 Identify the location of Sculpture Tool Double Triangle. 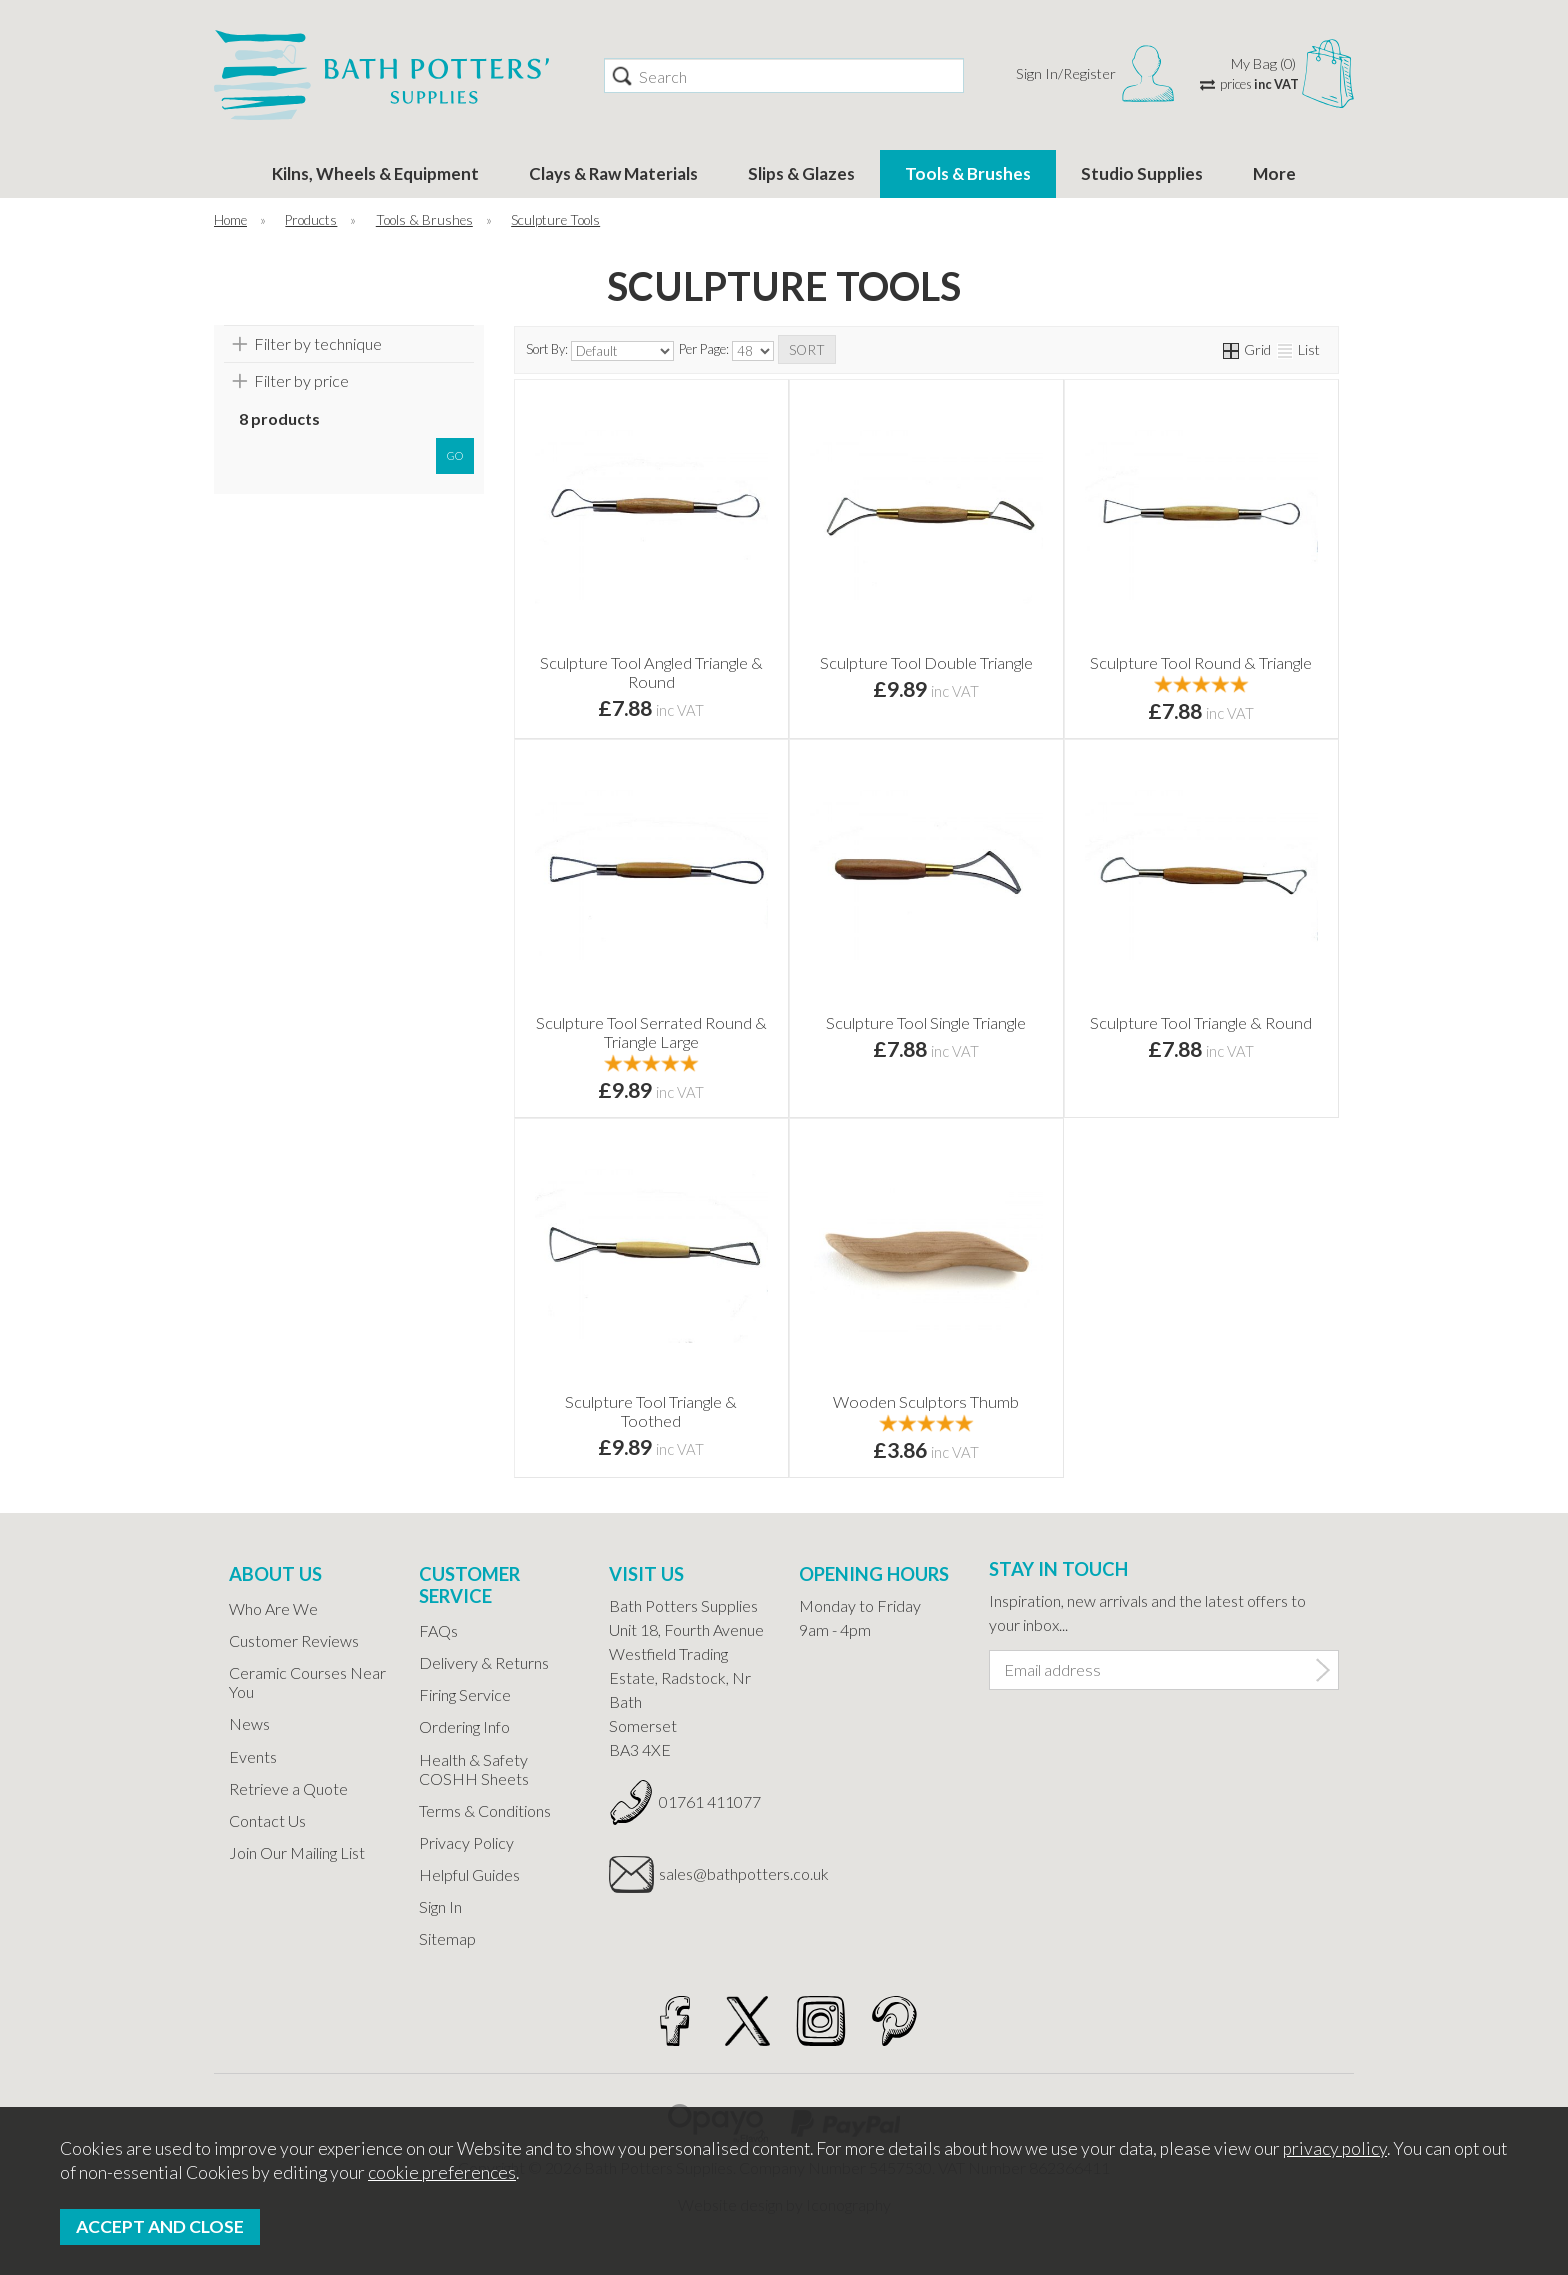
(926, 662).